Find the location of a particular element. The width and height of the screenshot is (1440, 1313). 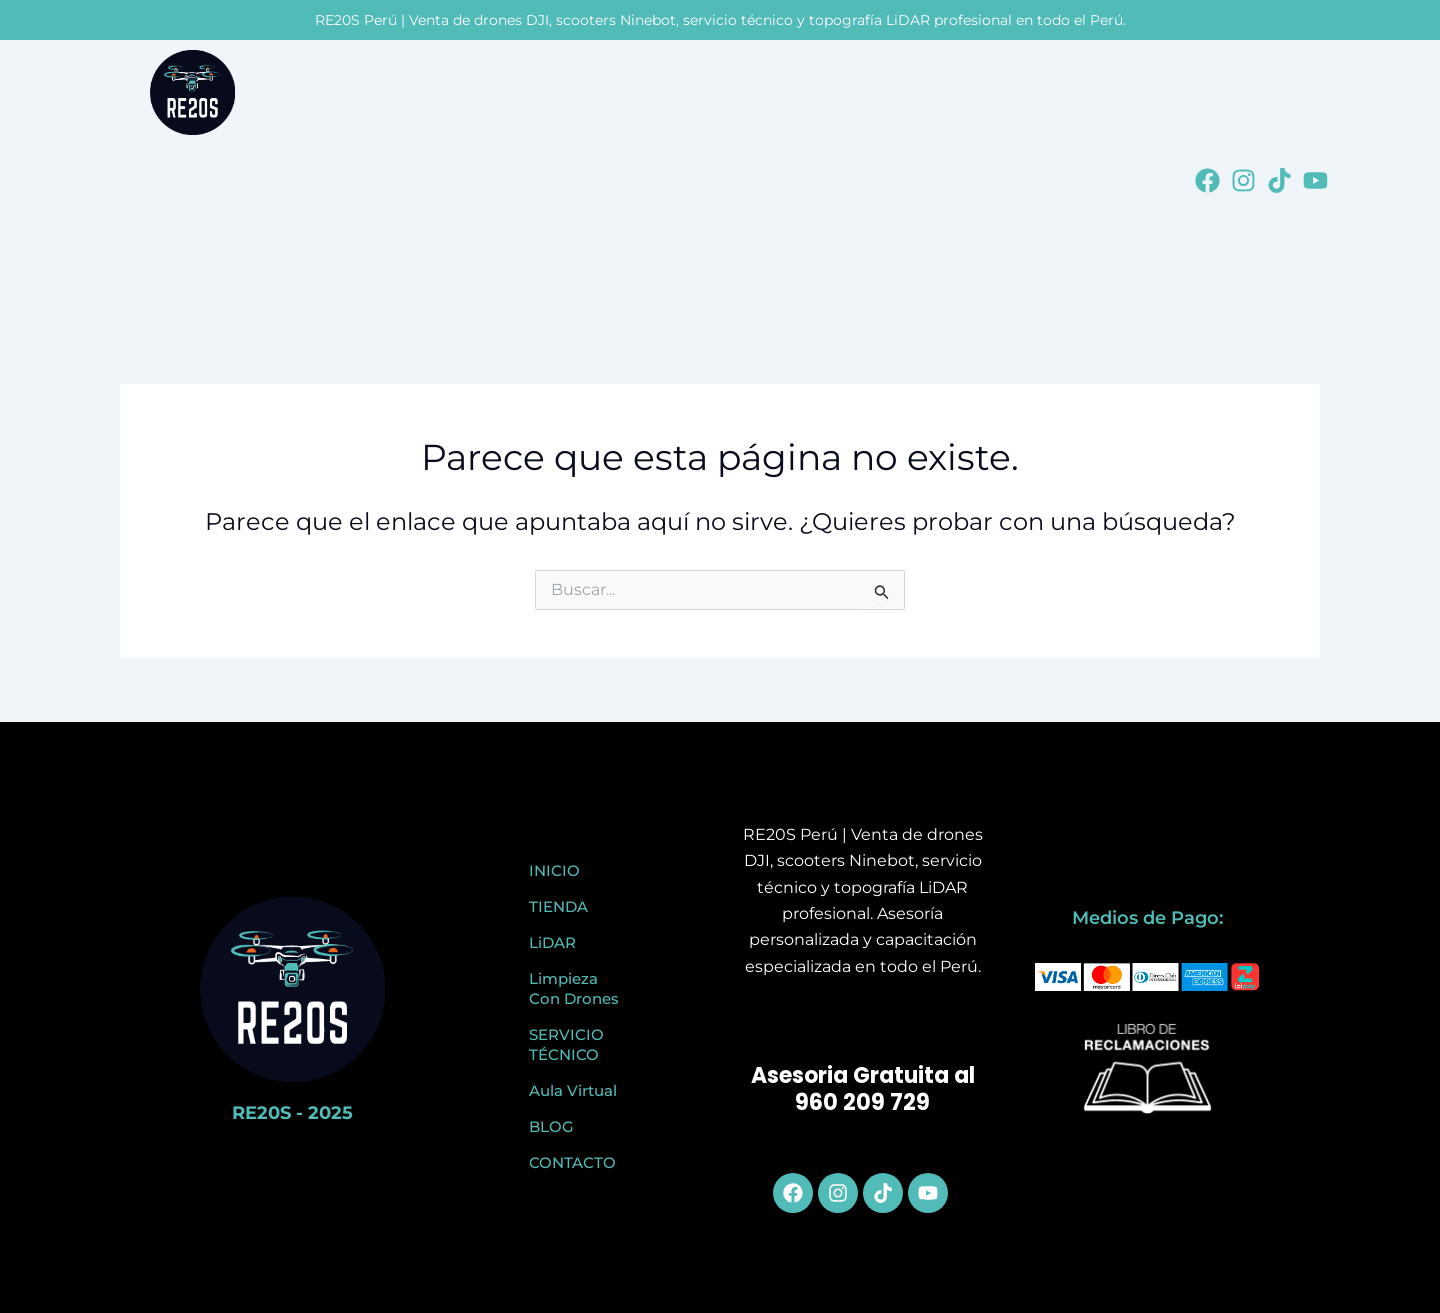

Asesoria Gratuita al 960 209 729 is located at coordinates (863, 1089).